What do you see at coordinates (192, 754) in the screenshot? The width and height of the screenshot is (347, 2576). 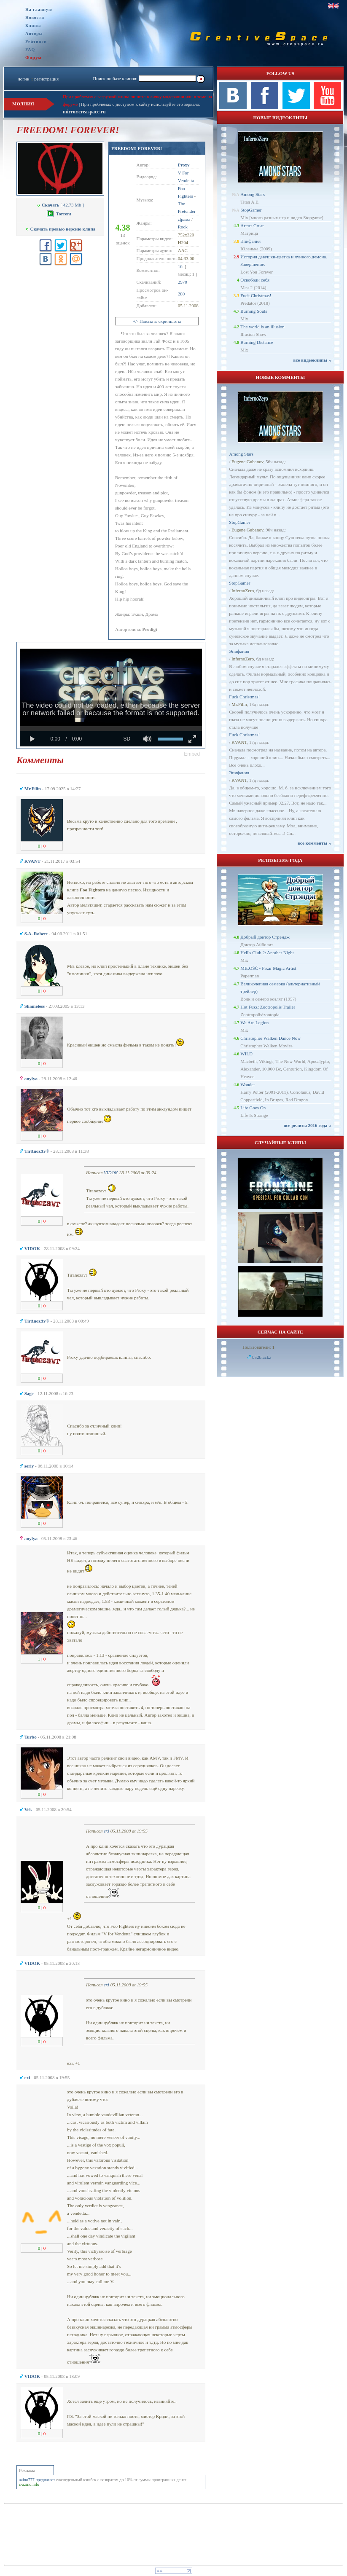 I see `[button]` at bounding box center [192, 754].